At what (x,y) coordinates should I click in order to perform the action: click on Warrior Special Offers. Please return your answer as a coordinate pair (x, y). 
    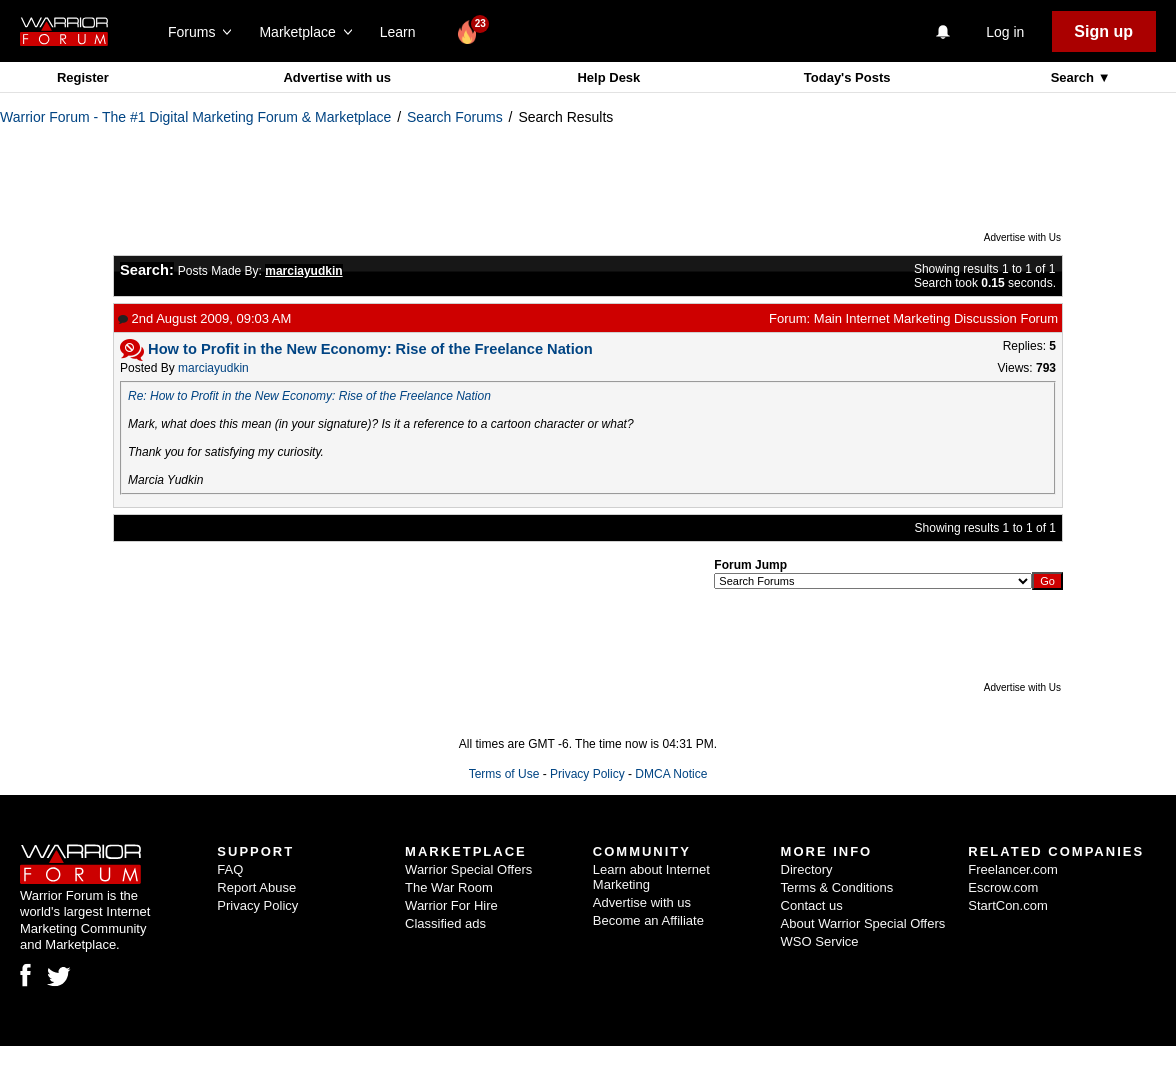
    Looking at the image, I should click on (468, 869).